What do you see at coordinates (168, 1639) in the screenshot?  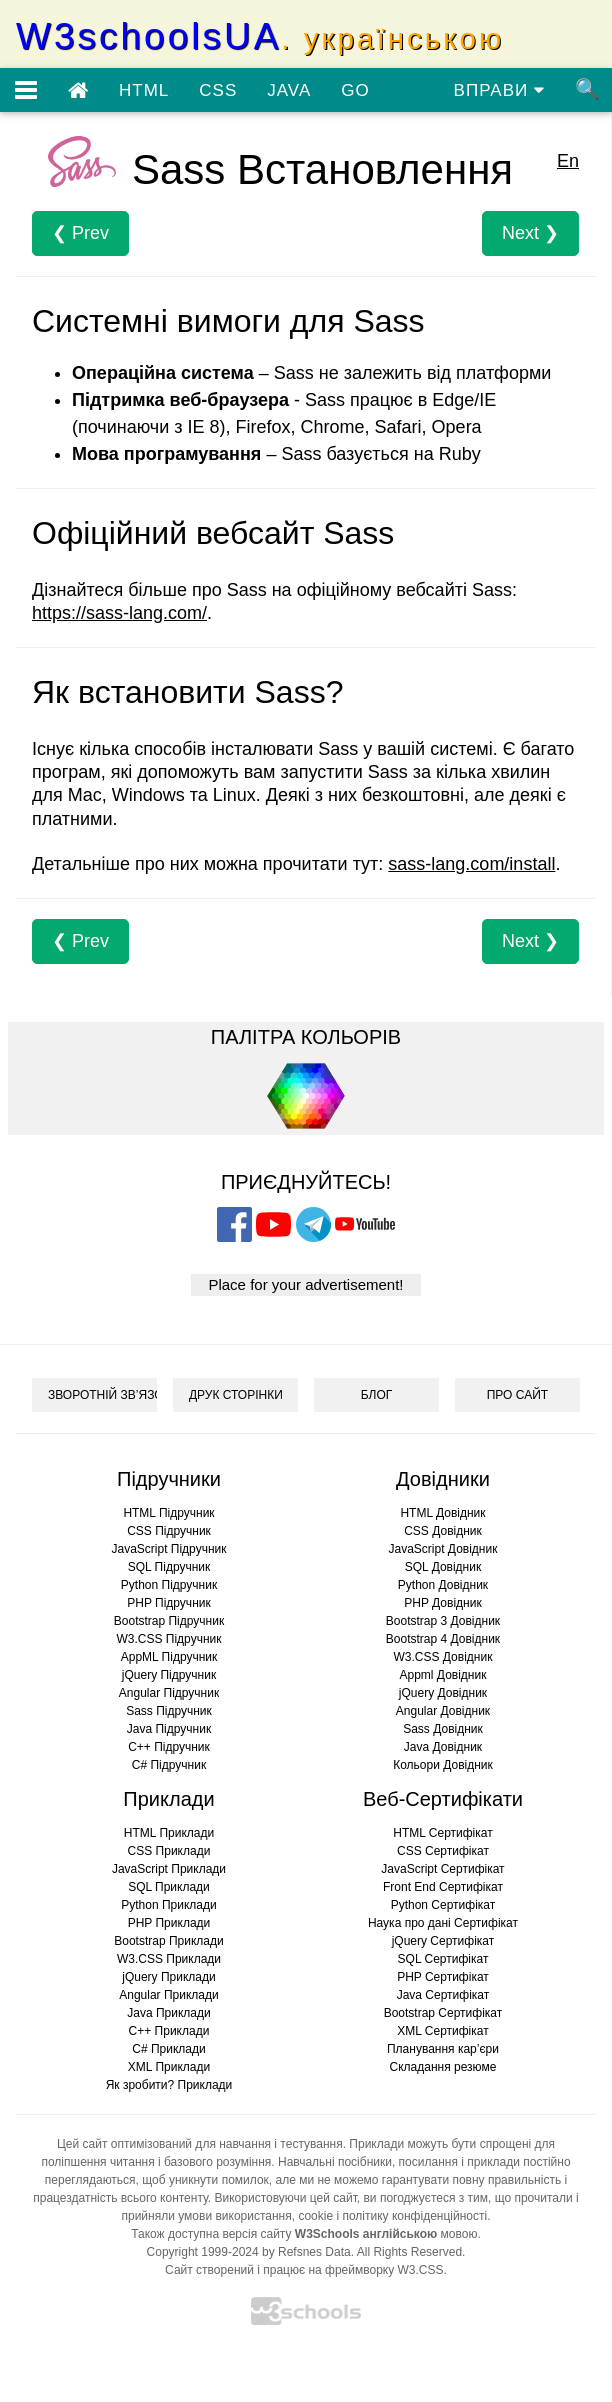 I see `W3.CSS Підручник` at bounding box center [168, 1639].